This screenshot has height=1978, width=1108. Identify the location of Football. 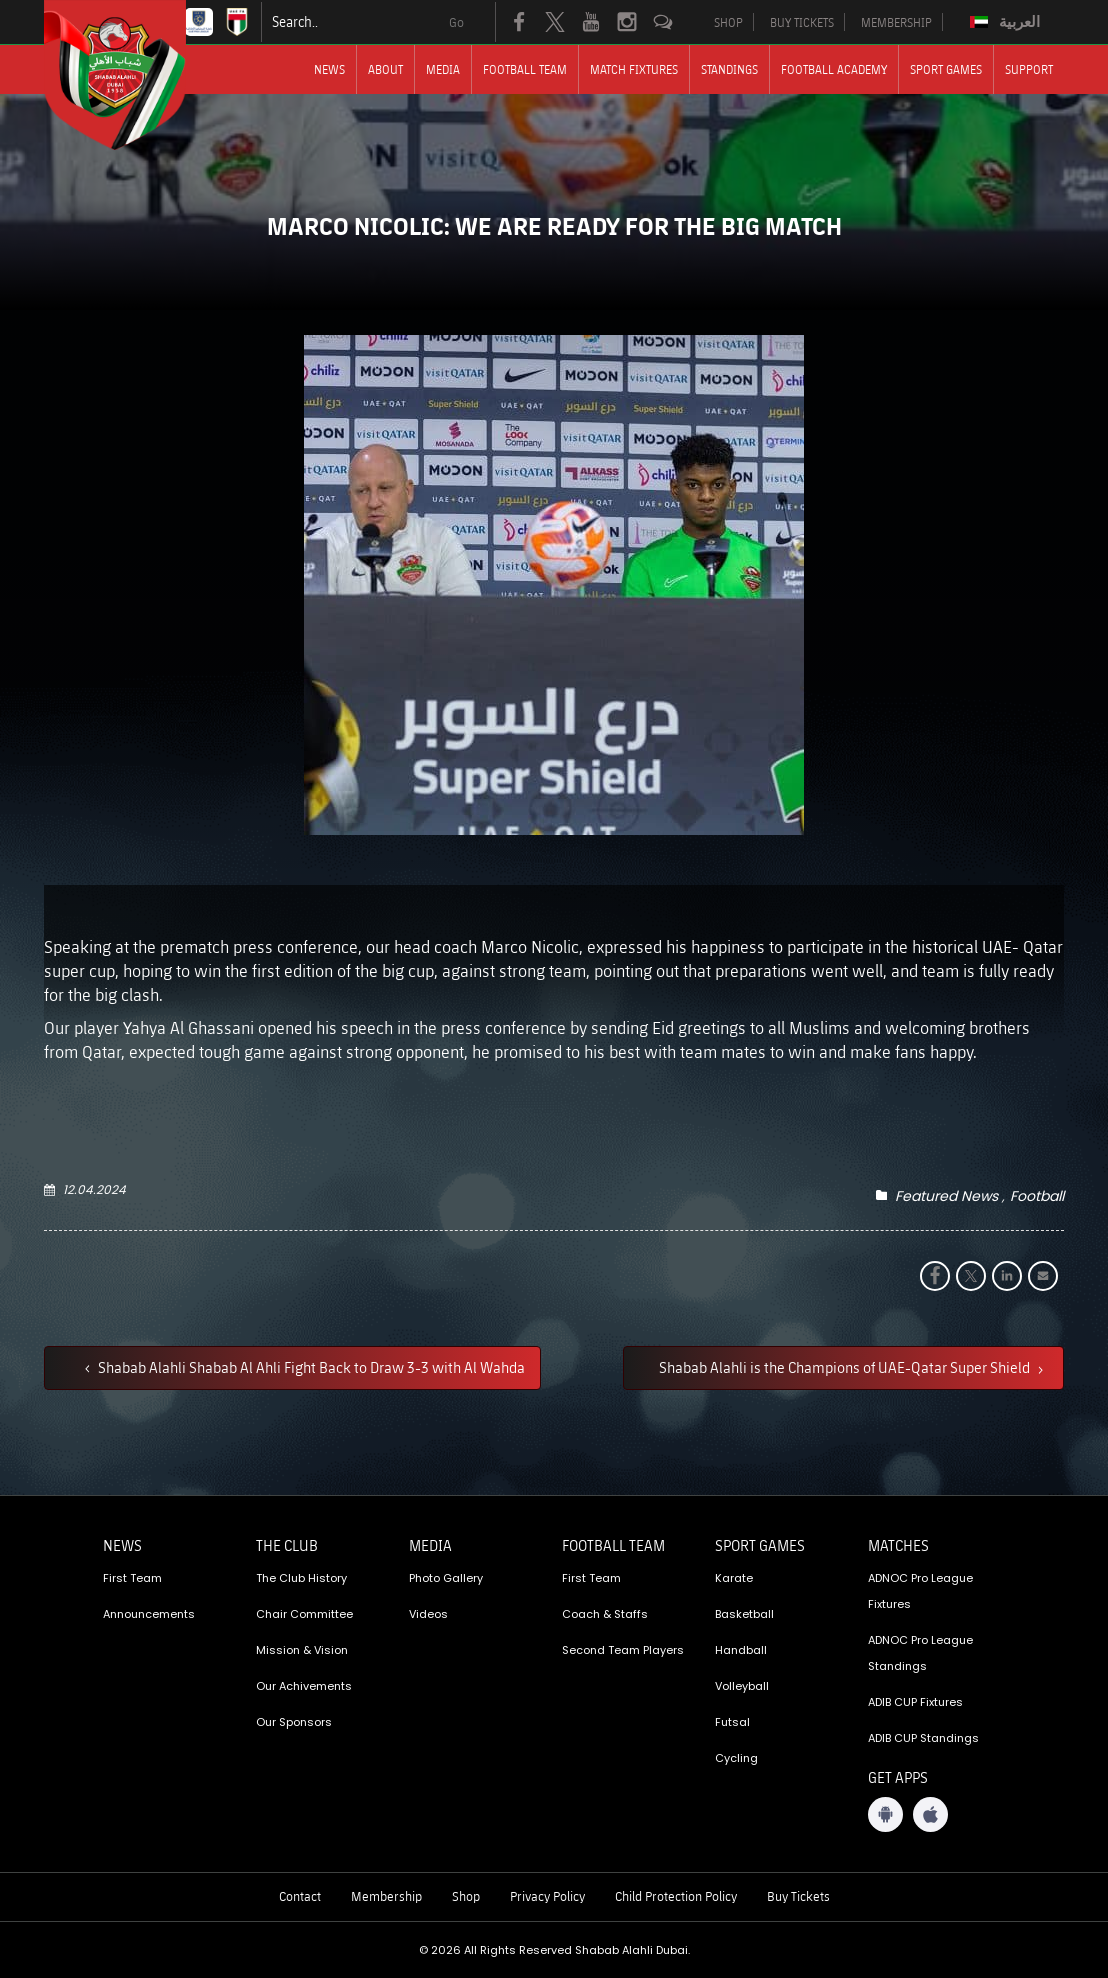
(1037, 1196).